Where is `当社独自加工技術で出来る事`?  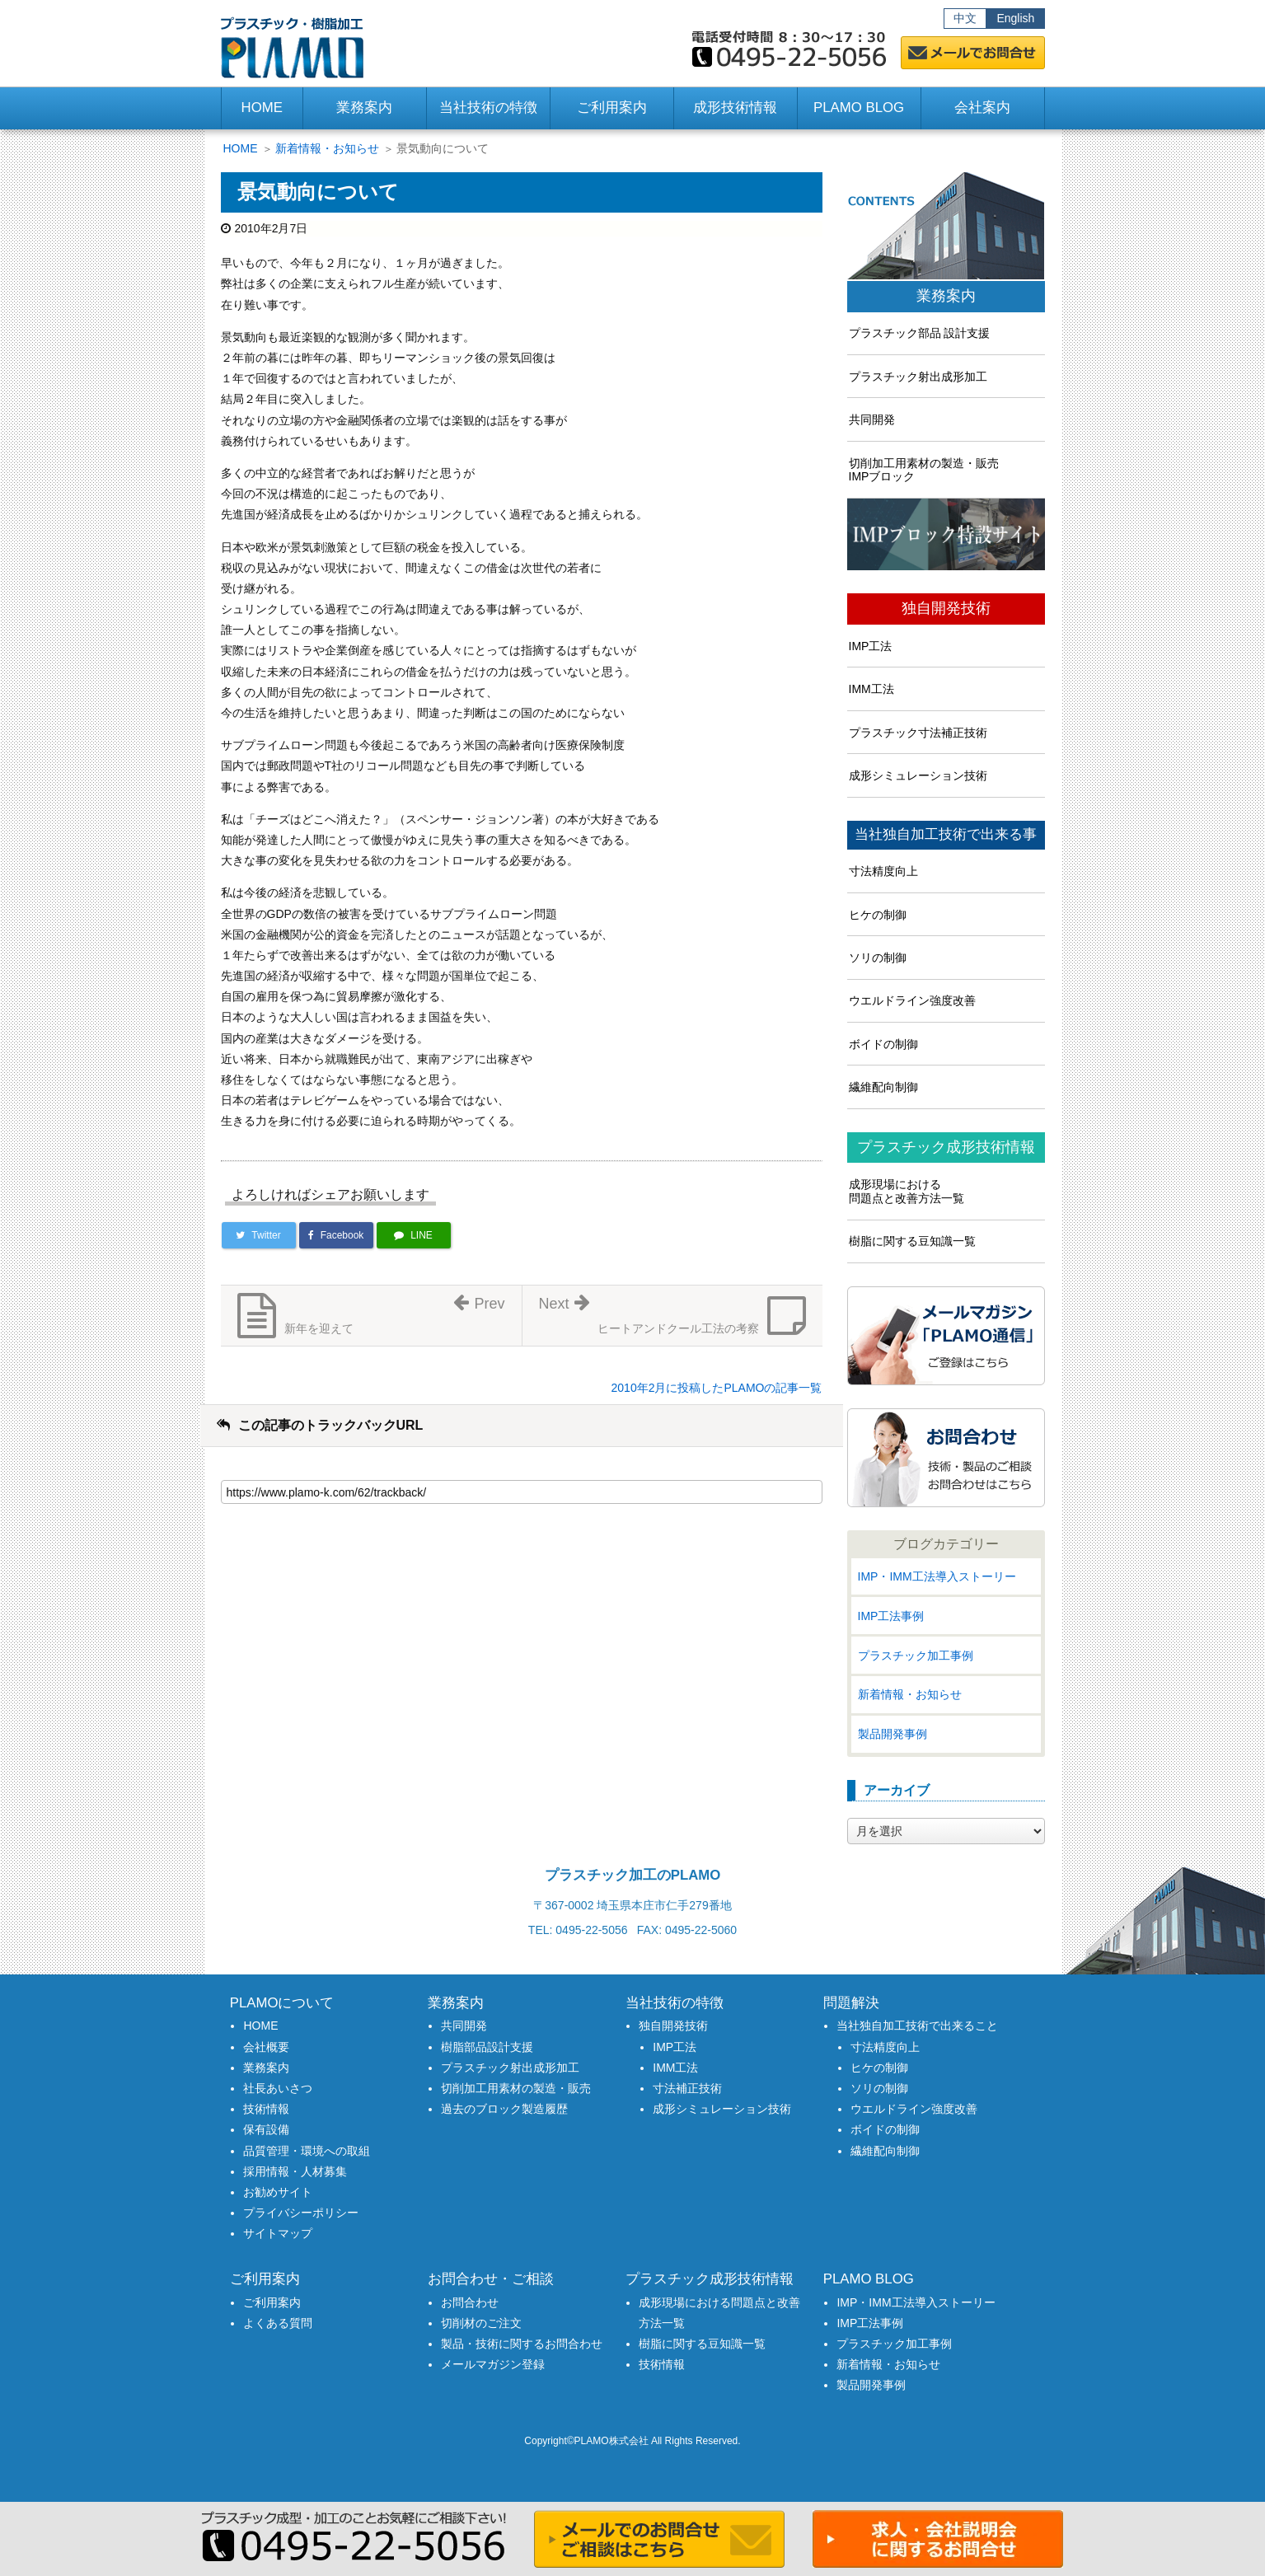
当社独自加工技術で出来る事 is located at coordinates (946, 834).